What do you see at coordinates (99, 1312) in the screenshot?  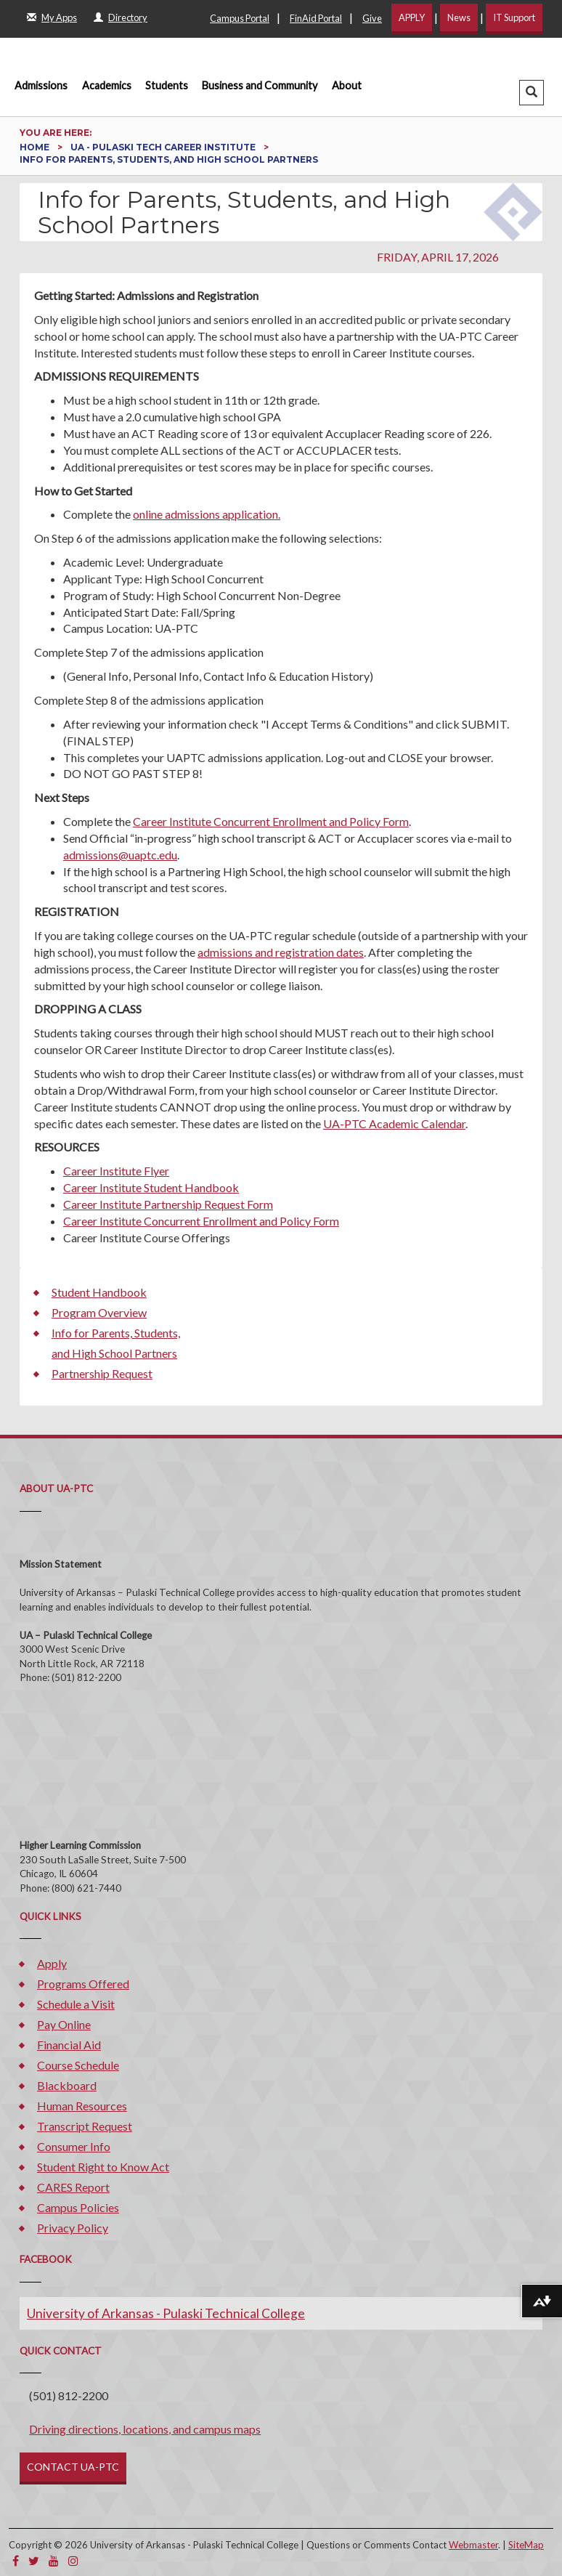 I see `Program Overview` at bounding box center [99, 1312].